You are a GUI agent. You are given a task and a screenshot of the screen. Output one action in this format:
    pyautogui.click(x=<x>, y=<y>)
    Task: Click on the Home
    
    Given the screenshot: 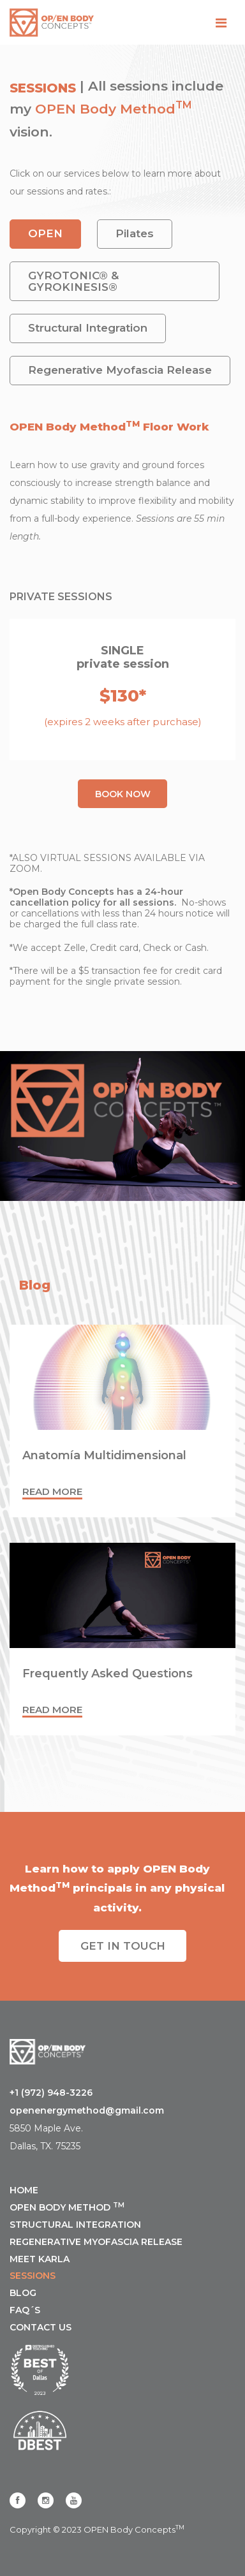 What is the action you would take?
    pyautogui.click(x=24, y=2190)
    